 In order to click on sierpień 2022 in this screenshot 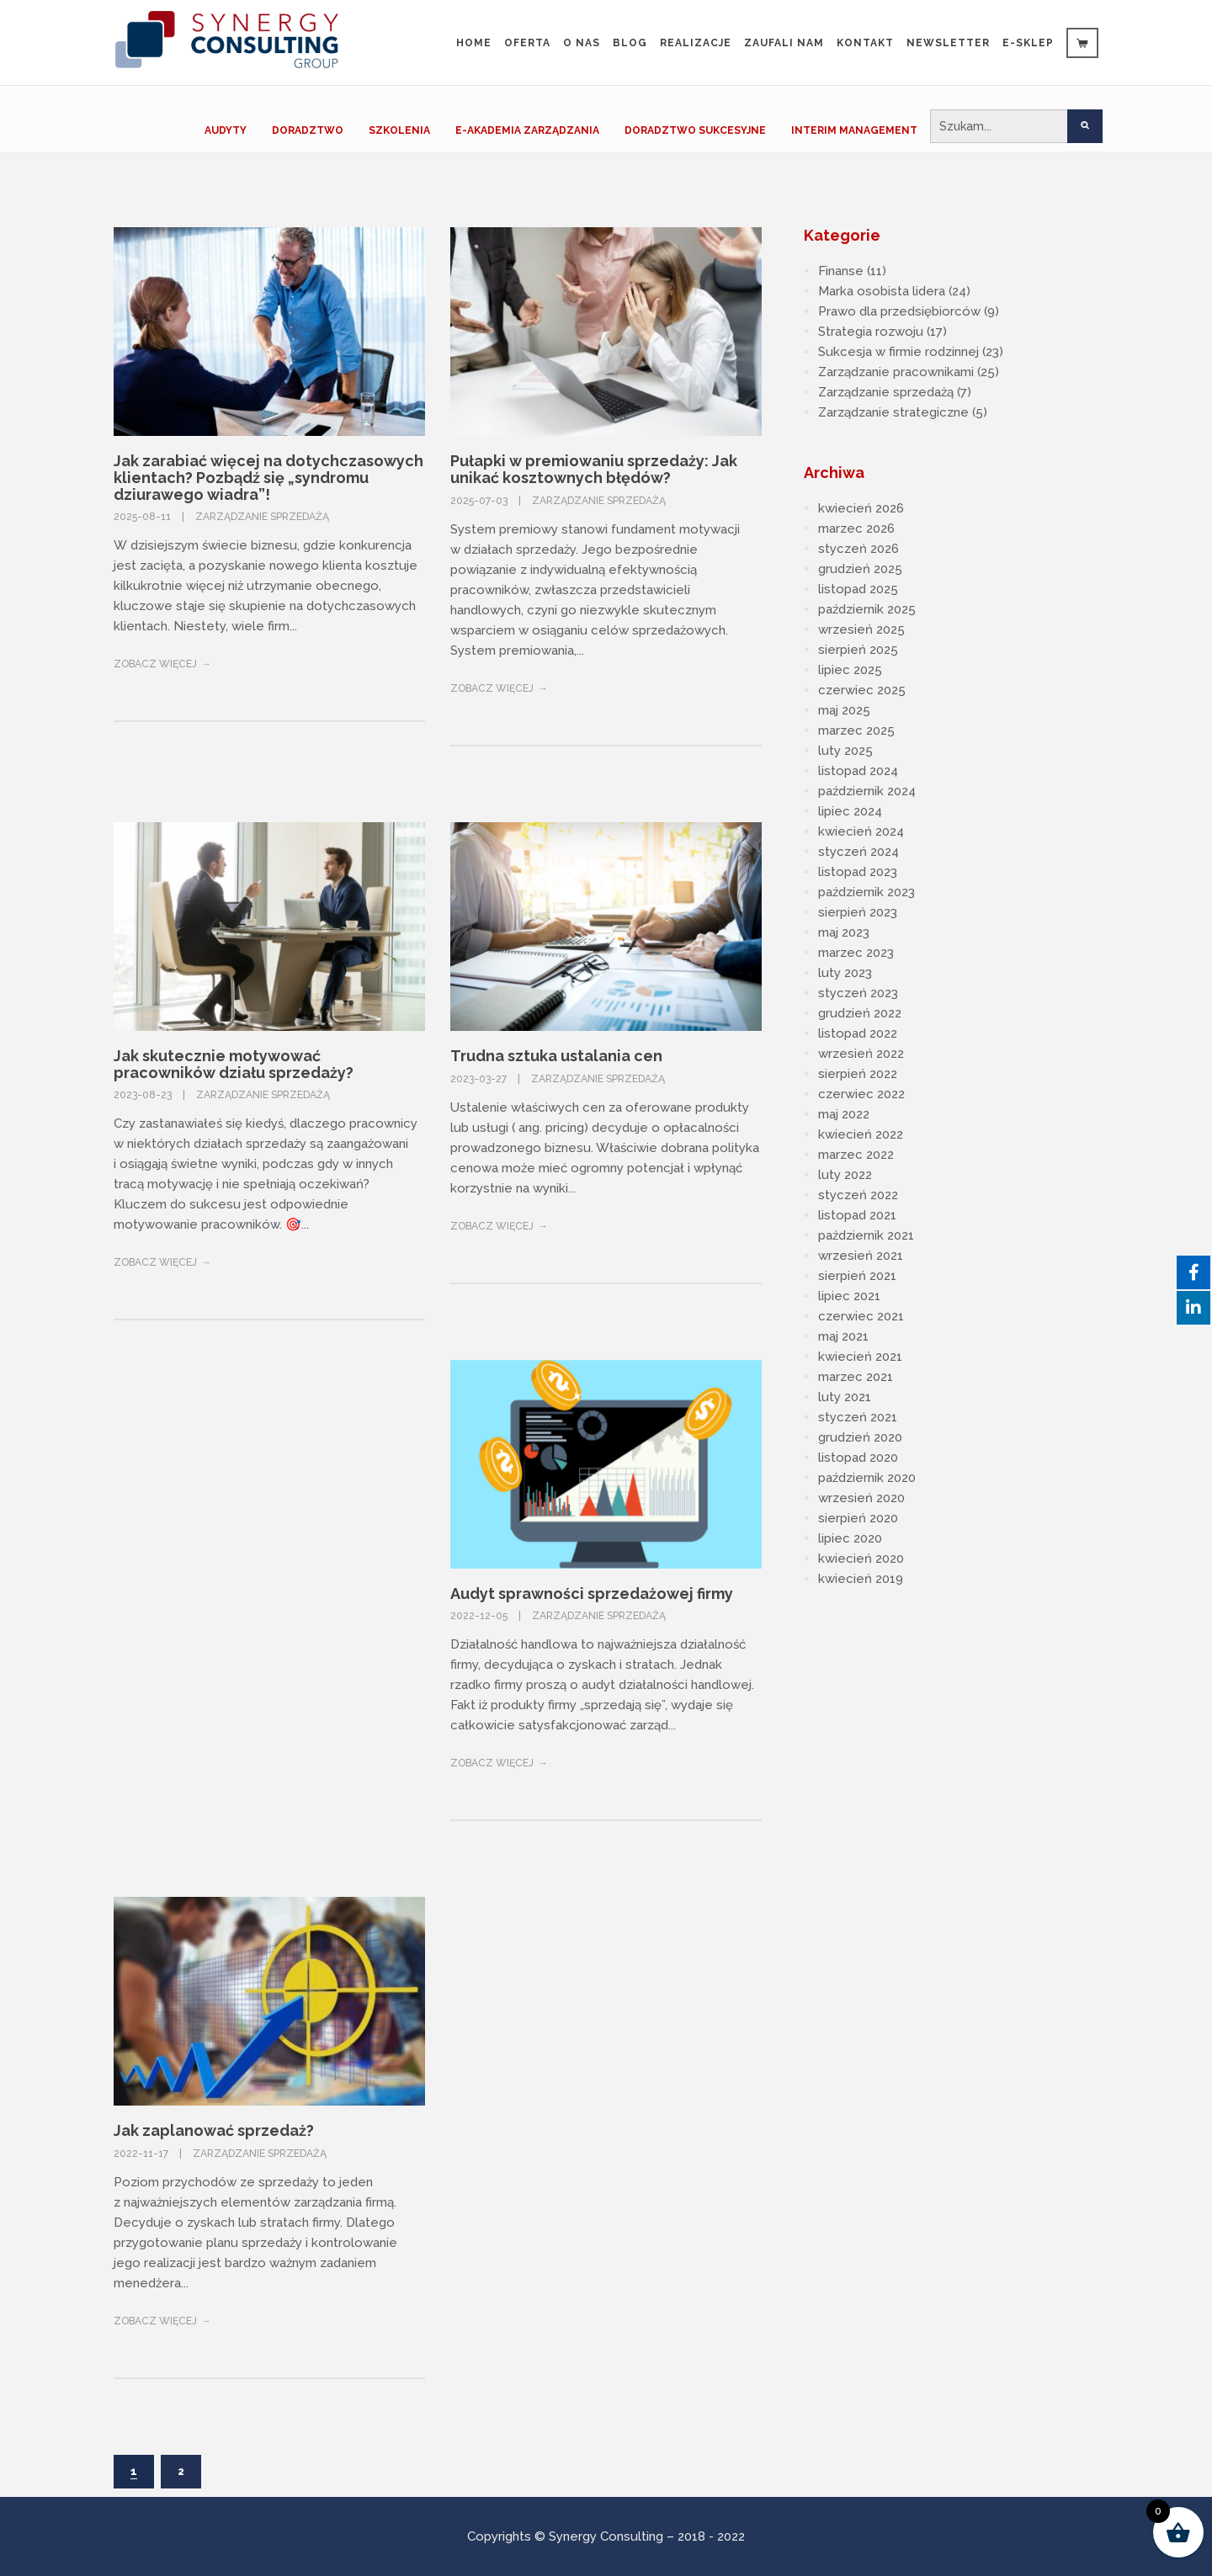, I will do `click(857, 1073)`.